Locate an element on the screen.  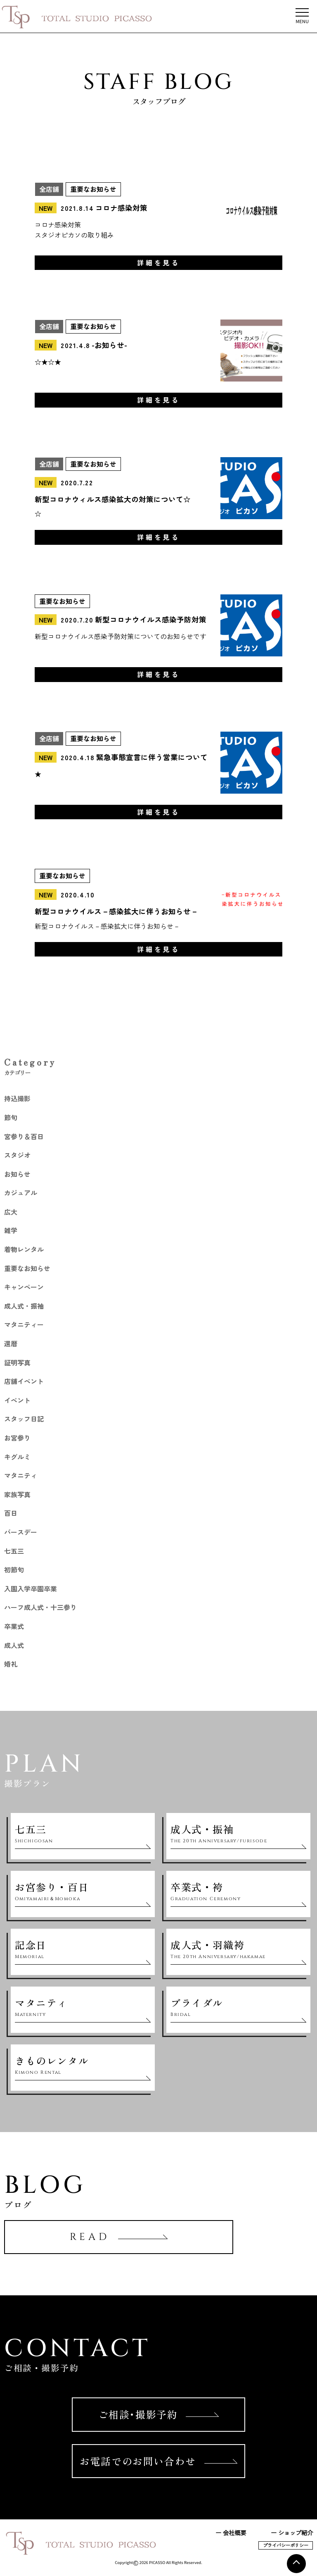
ー ショップ紹介 is located at coordinates (292, 2532).